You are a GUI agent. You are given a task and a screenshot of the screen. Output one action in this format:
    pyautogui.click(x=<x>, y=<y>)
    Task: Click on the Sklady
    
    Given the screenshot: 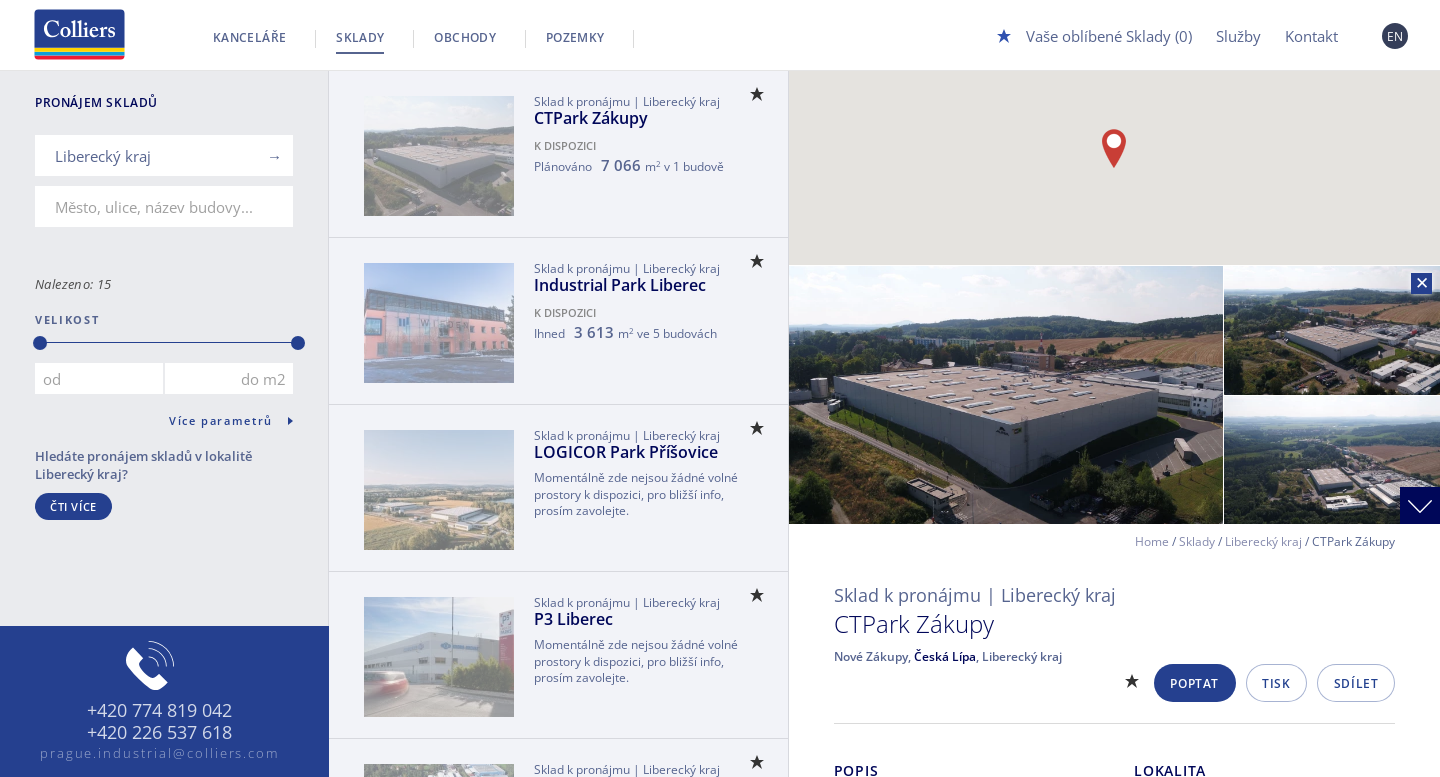 What is the action you would take?
    pyautogui.click(x=360, y=37)
    